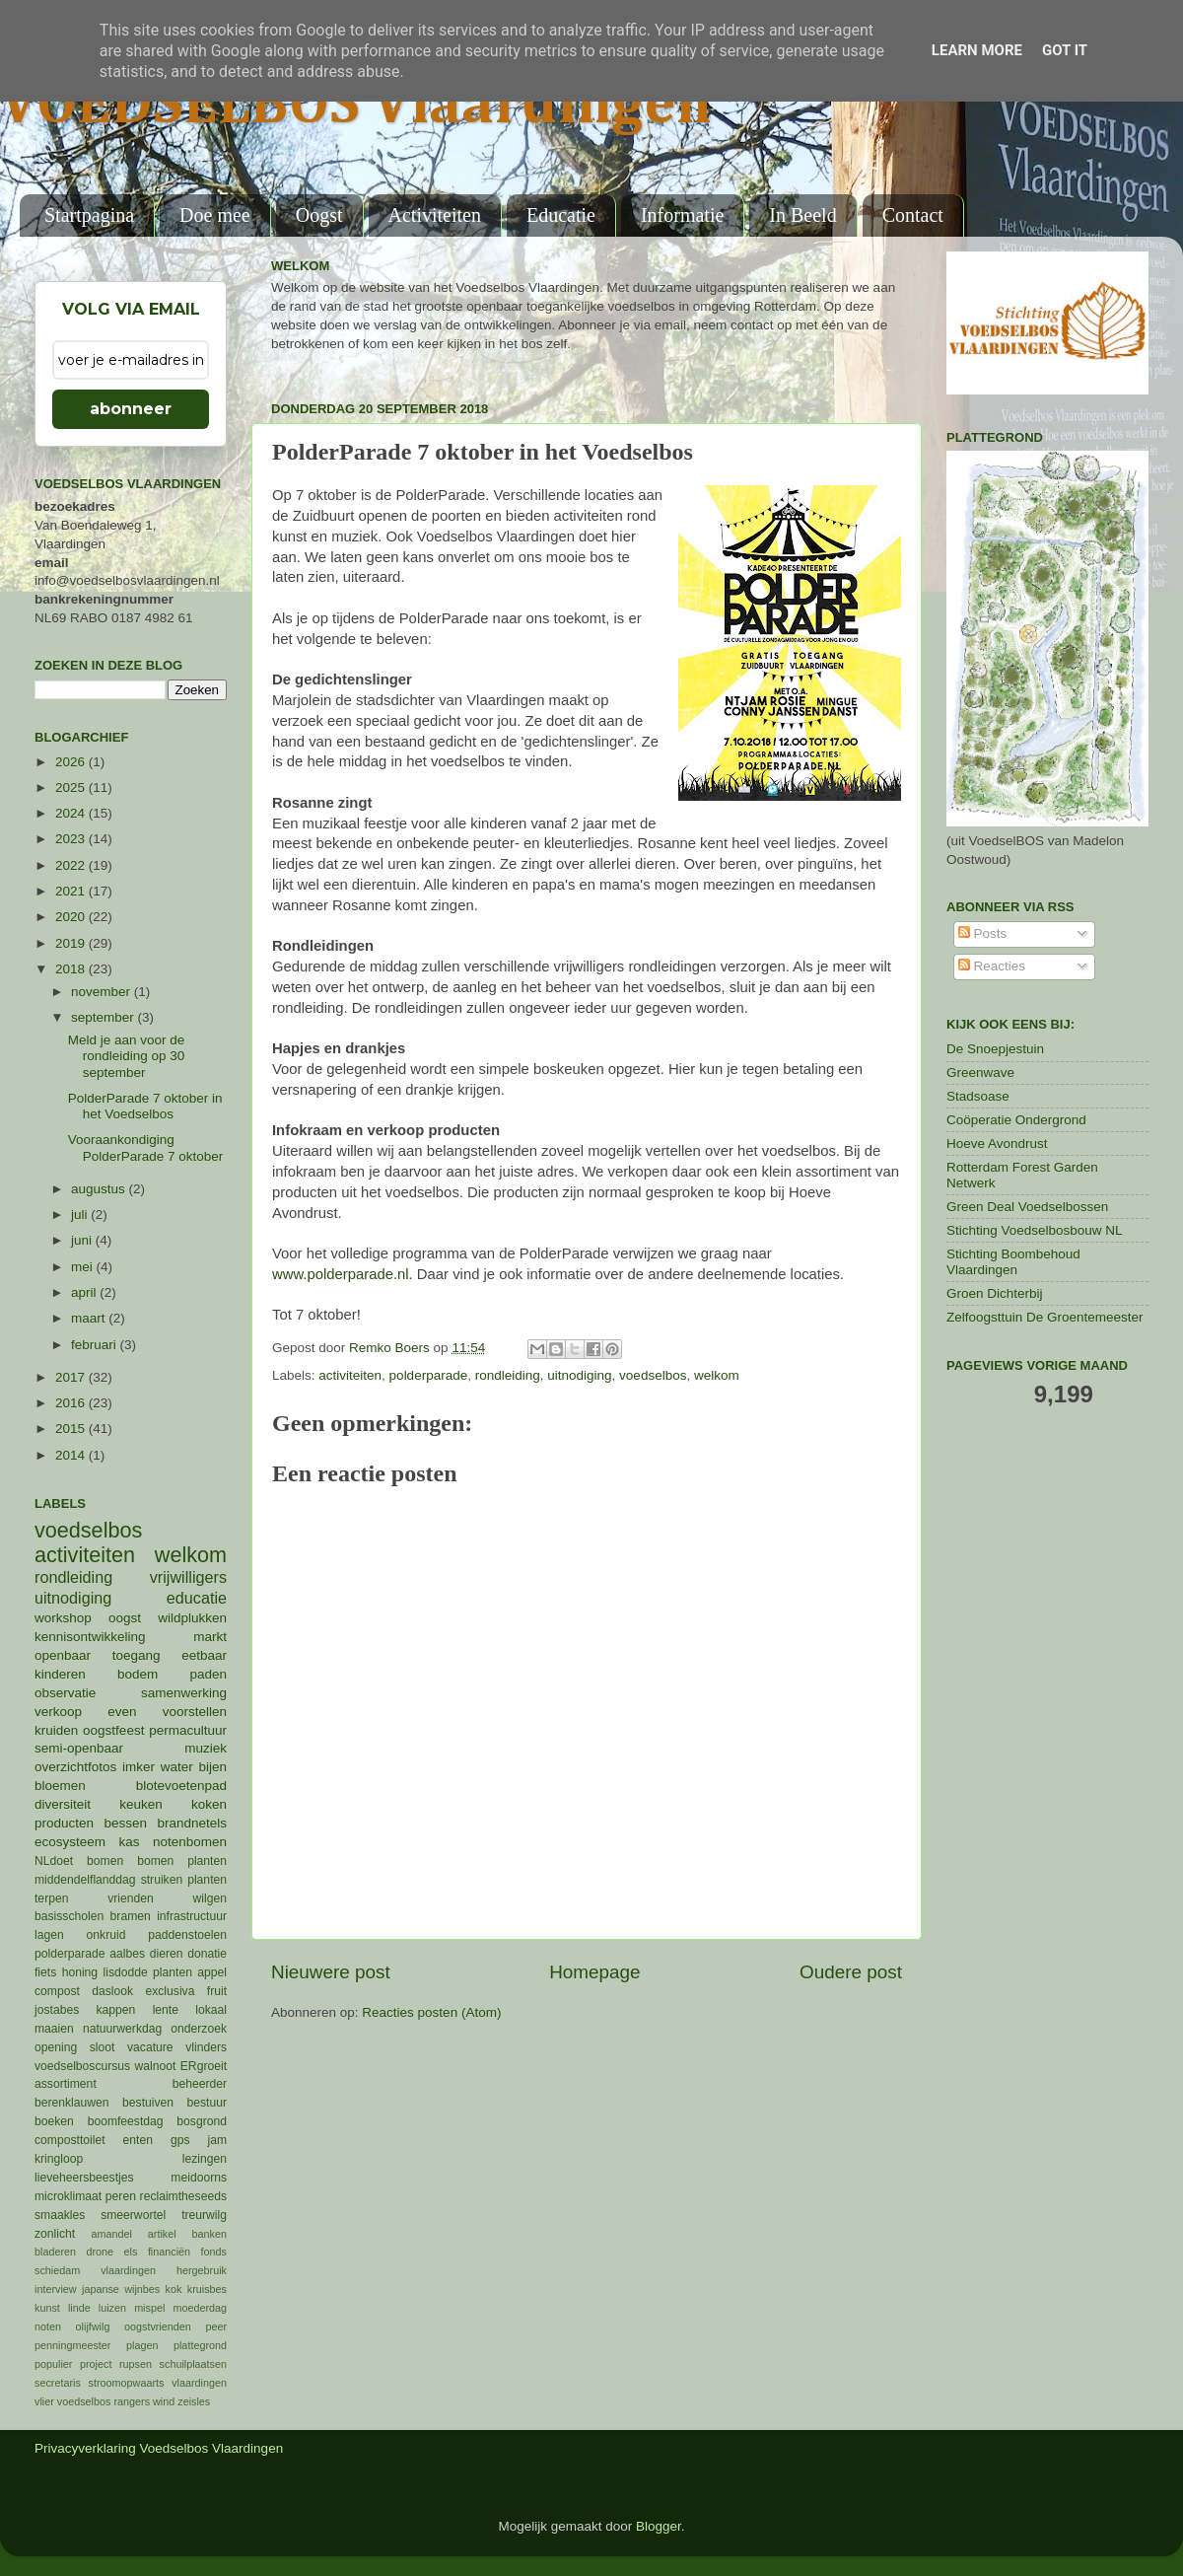  Describe the element at coordinates (90, 1636) in the screenshot. I see `kennisontwikkeling` at that location.